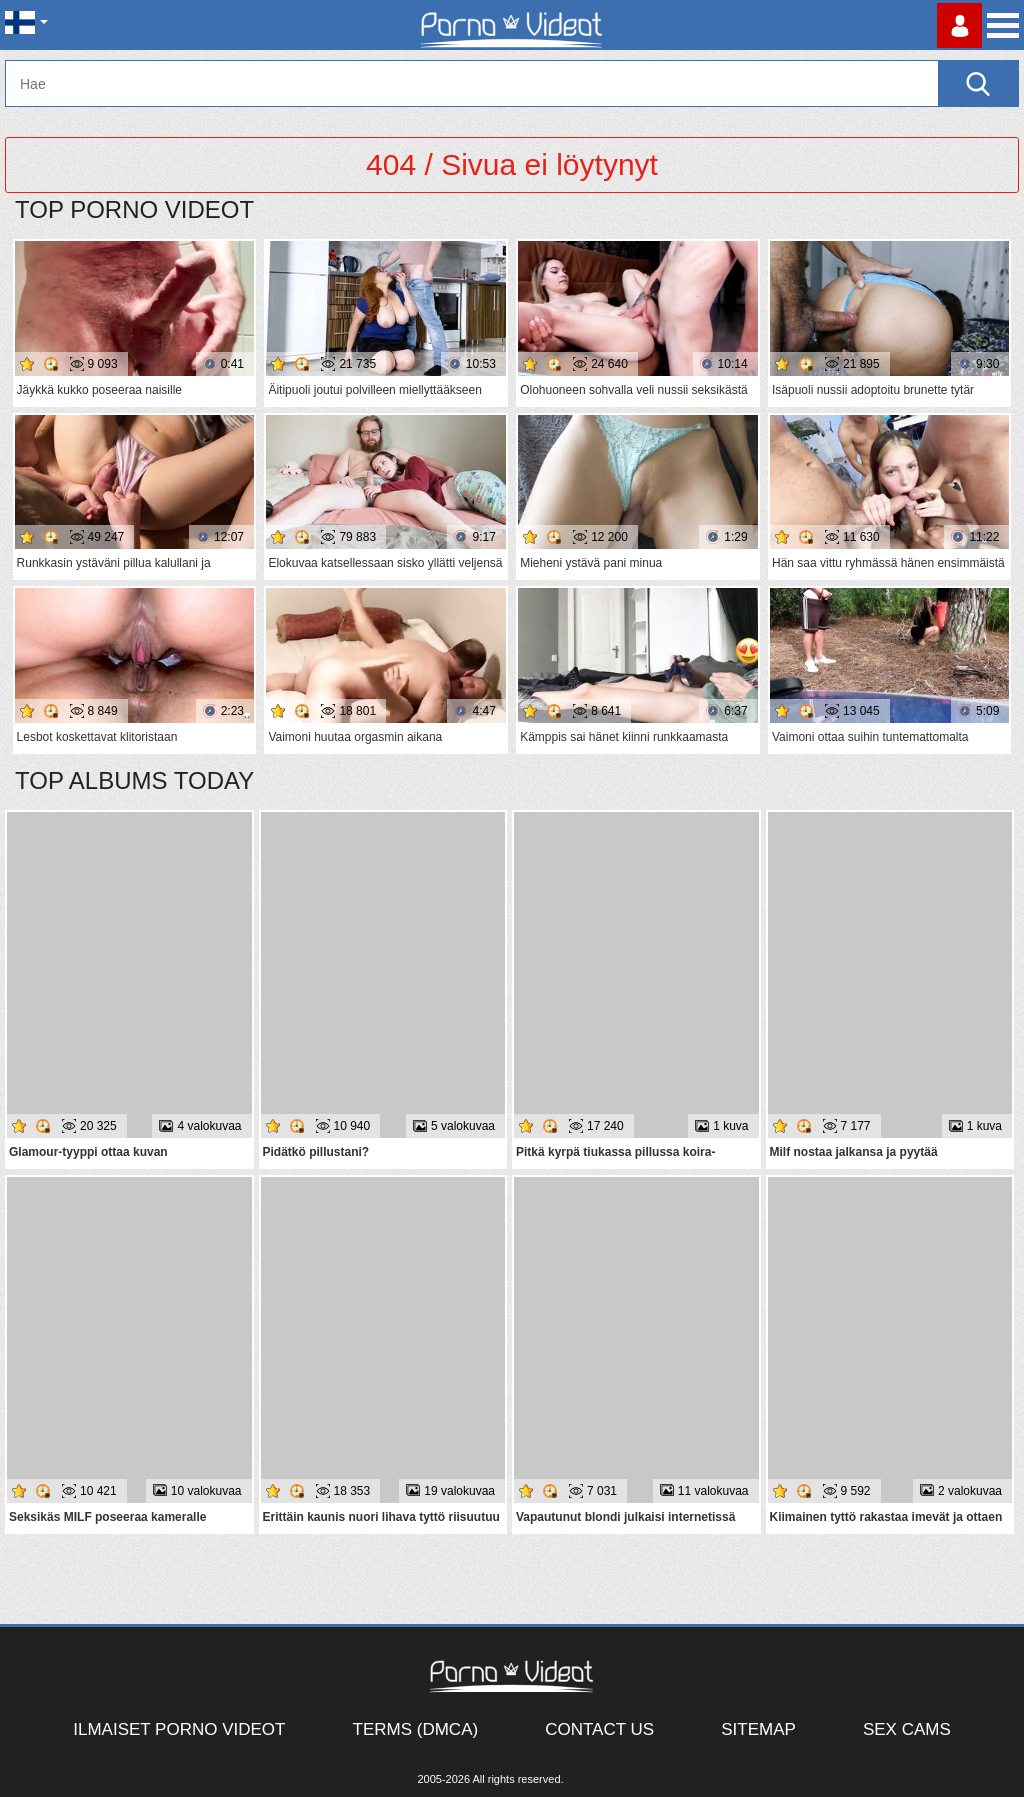 This screenshot has width=1024, height=1797. I want to click on Terms (DMCA), so click(416, 1729).